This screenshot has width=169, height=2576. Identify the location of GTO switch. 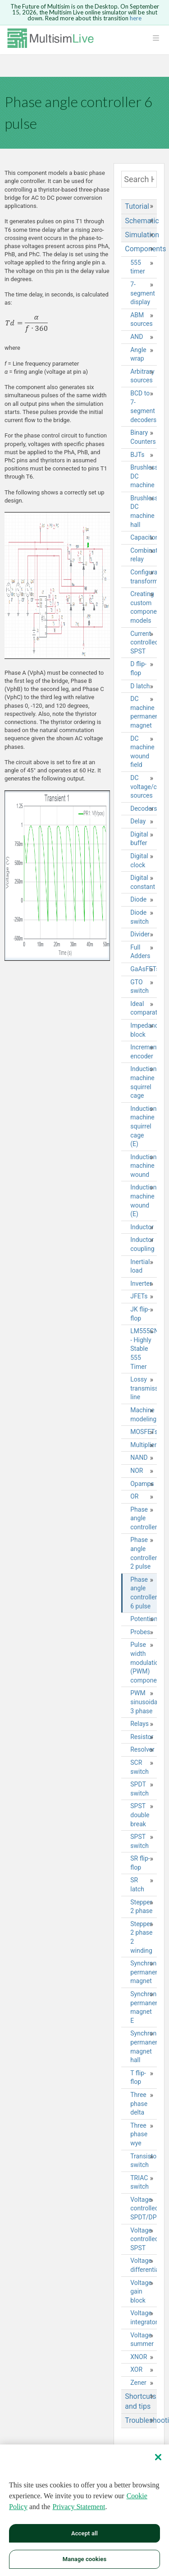
(139, 986).